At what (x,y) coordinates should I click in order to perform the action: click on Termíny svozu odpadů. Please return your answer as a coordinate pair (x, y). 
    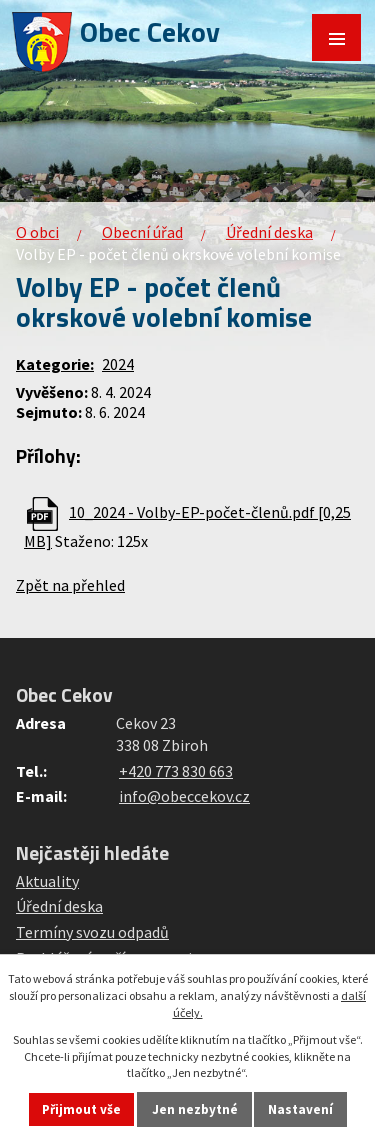
    Looking at the image, I should click on (92, 932).